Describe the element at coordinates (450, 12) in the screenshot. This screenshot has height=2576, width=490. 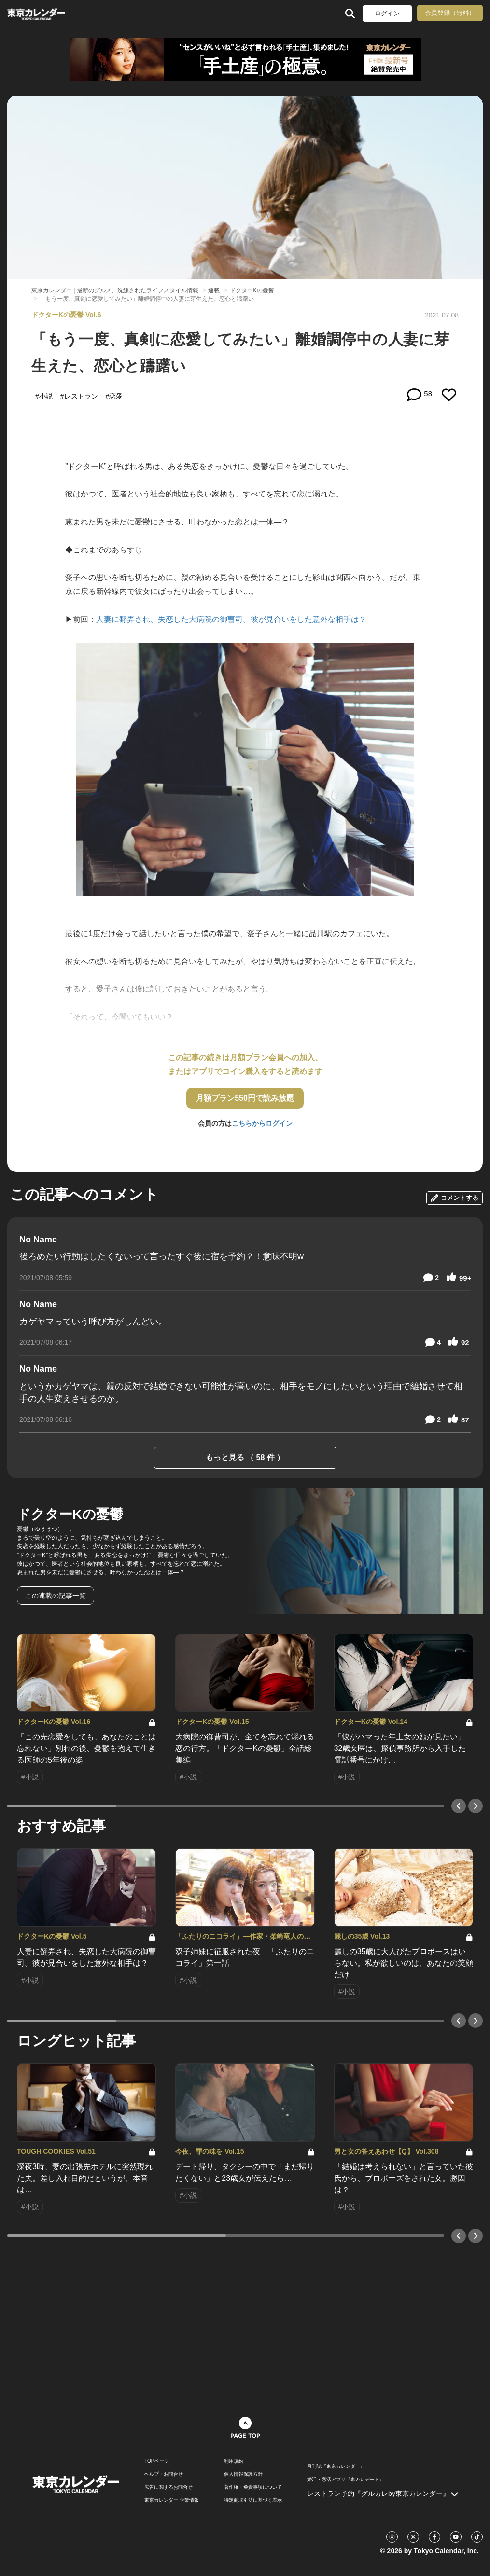
I see `会員登録（無料）` at that location.